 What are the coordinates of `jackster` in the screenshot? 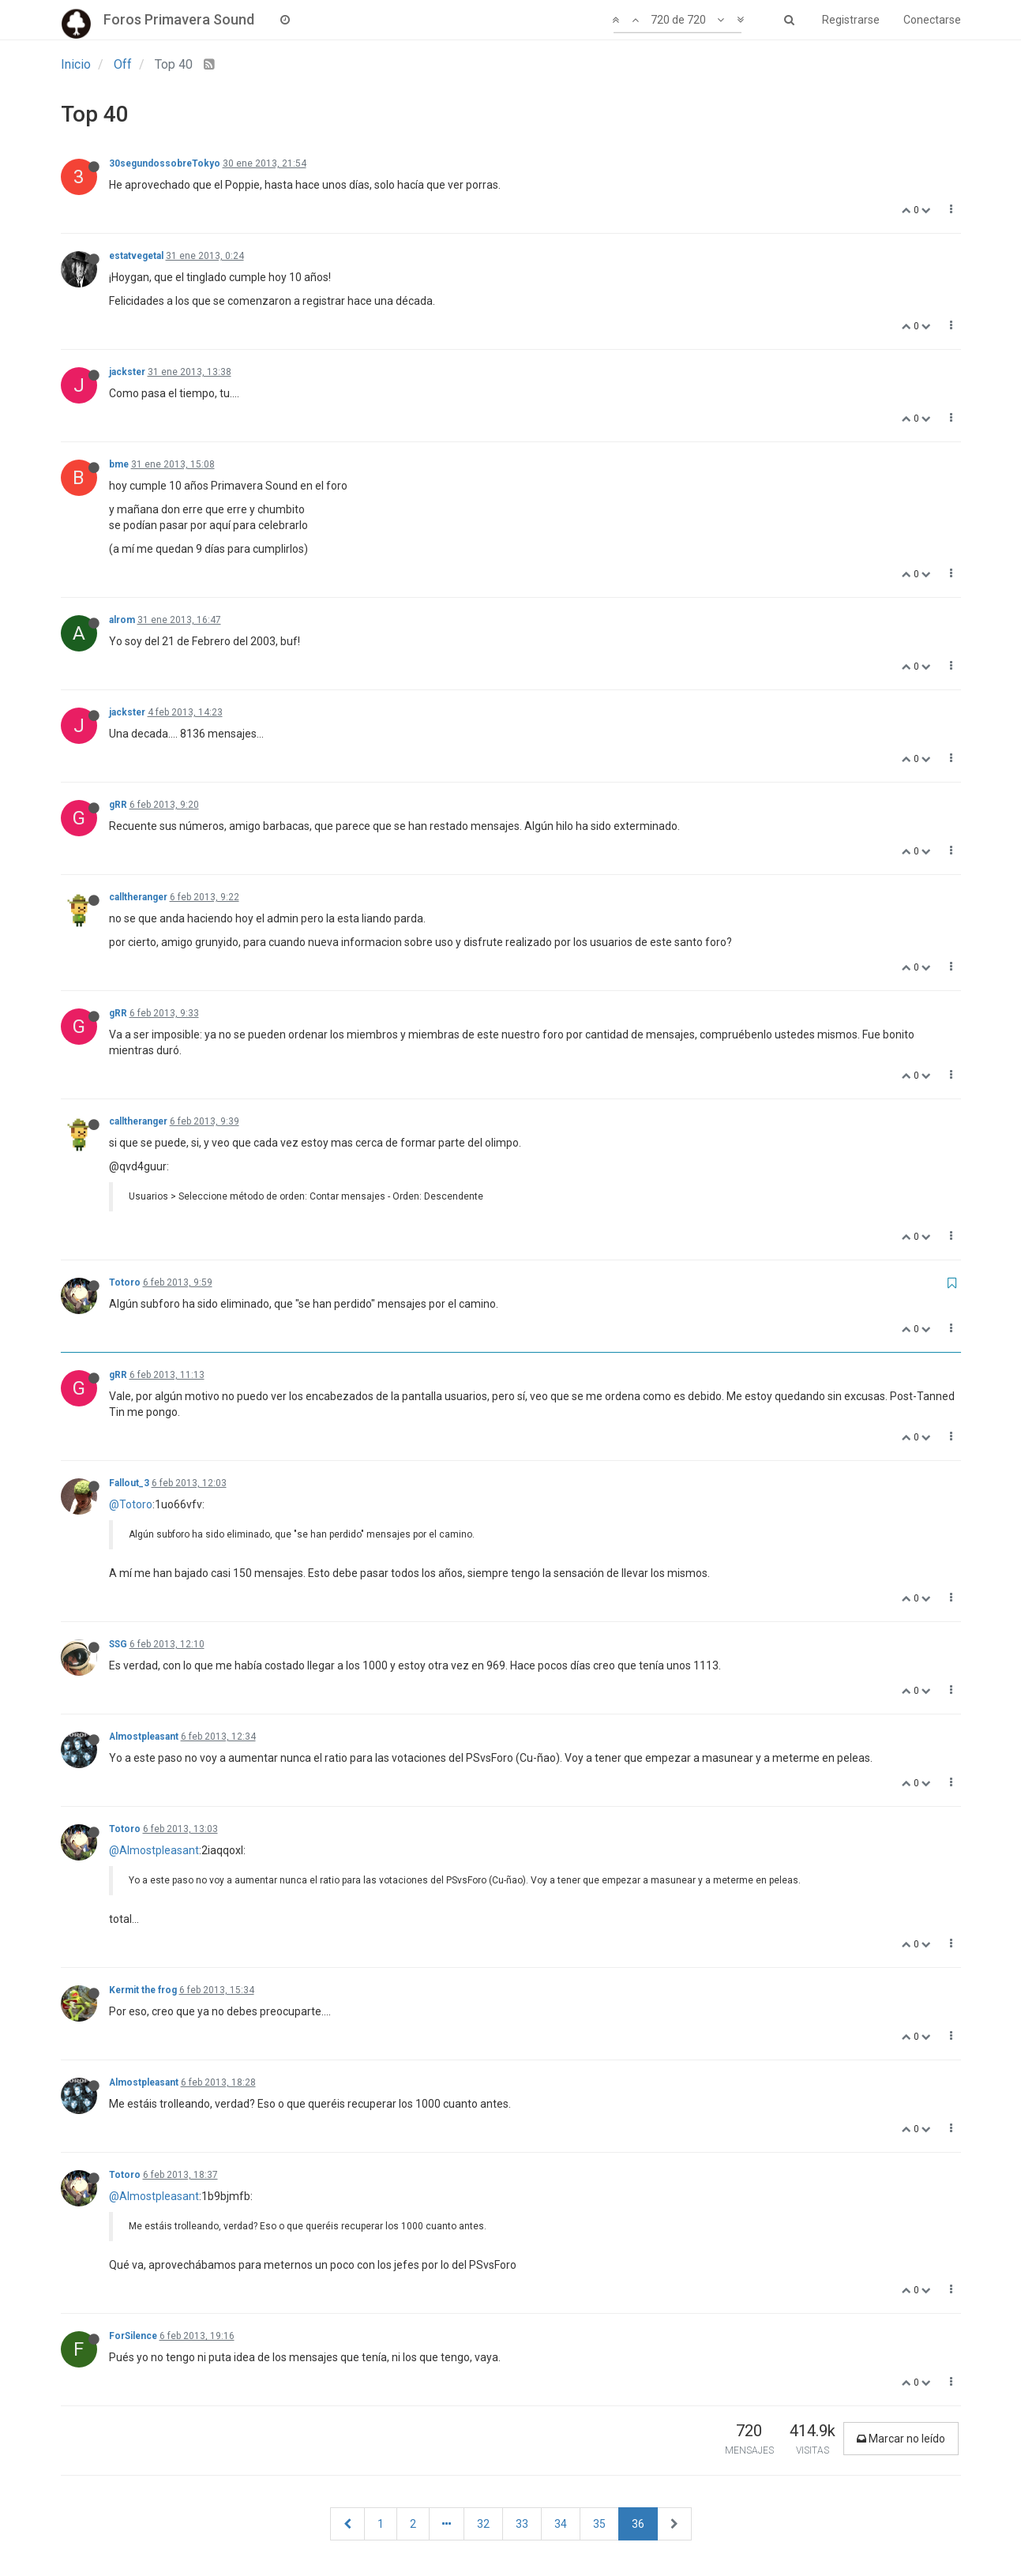 It's located at (127, 371).